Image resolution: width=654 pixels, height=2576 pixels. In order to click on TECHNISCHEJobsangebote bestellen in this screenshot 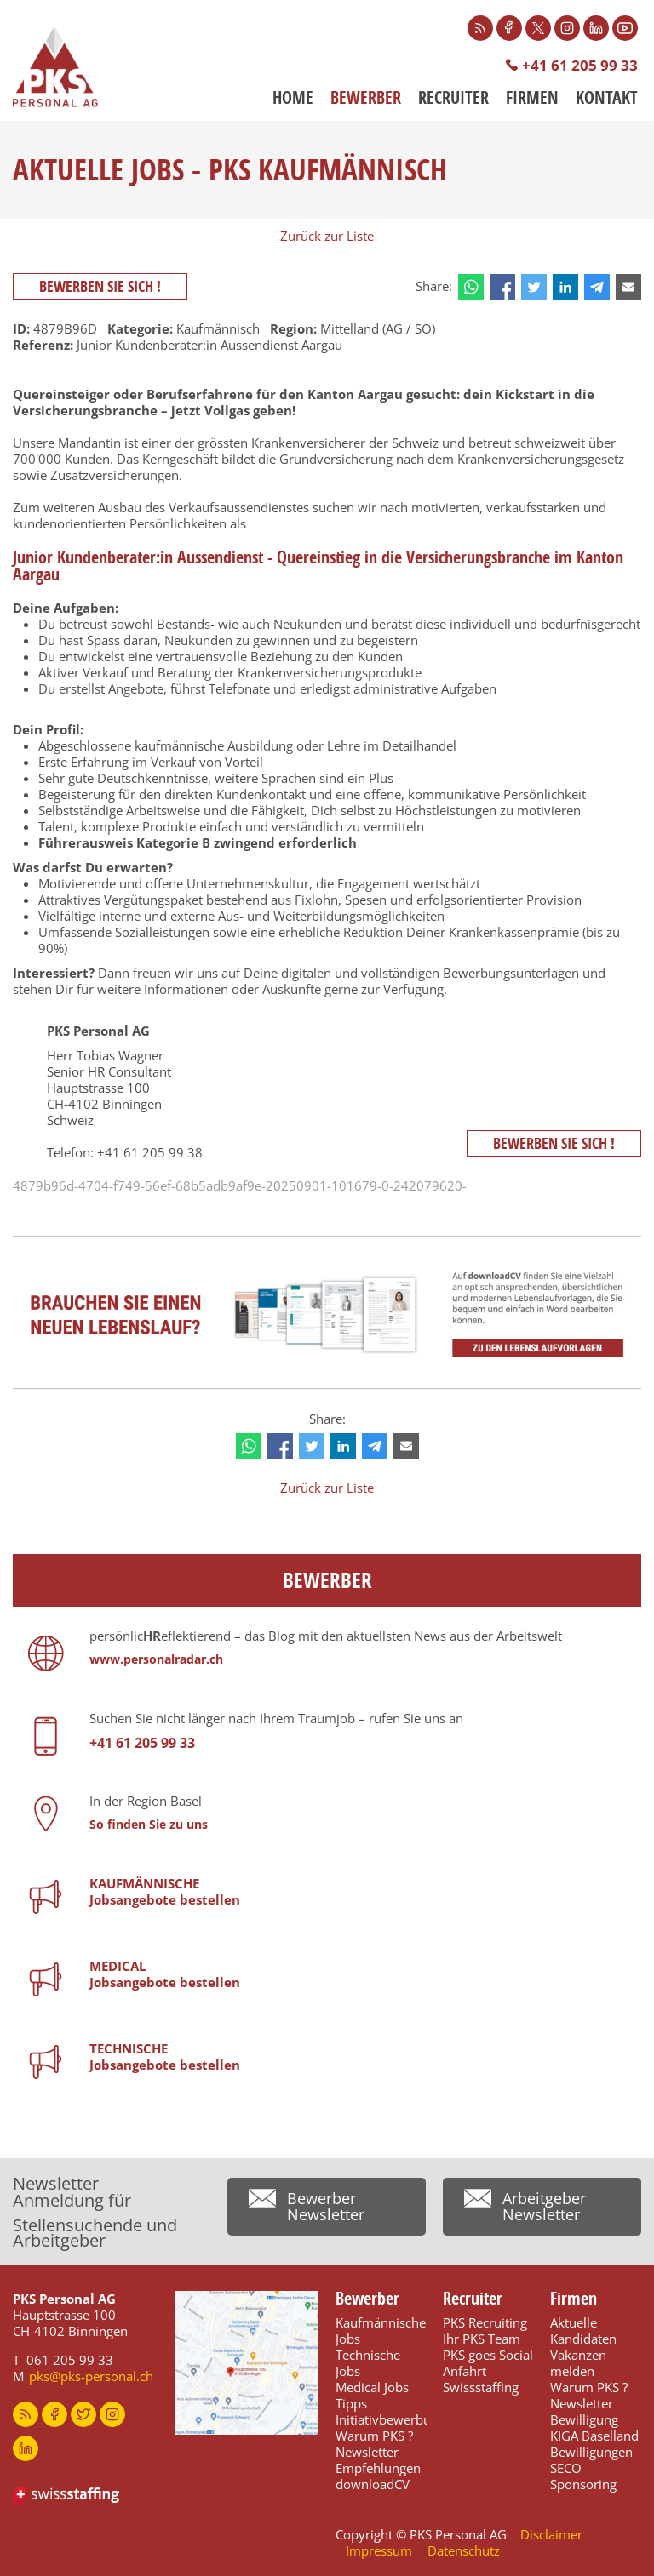, I will do `click(164, 2056)`.